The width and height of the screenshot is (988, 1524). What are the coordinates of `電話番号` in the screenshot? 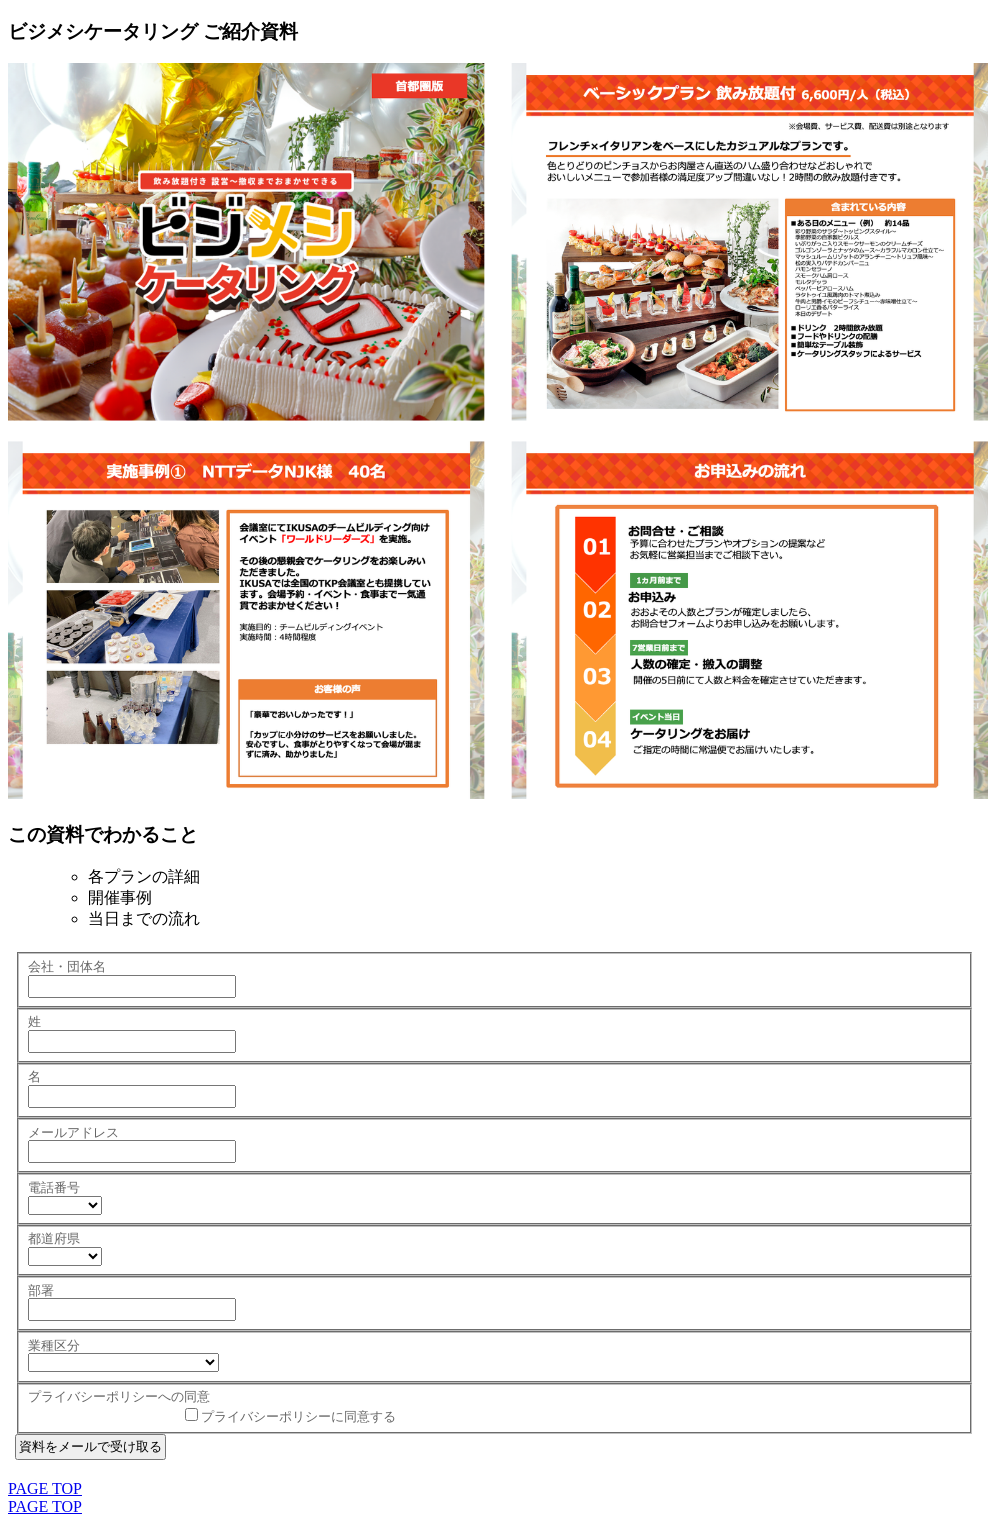 It's located at (54, 1187).